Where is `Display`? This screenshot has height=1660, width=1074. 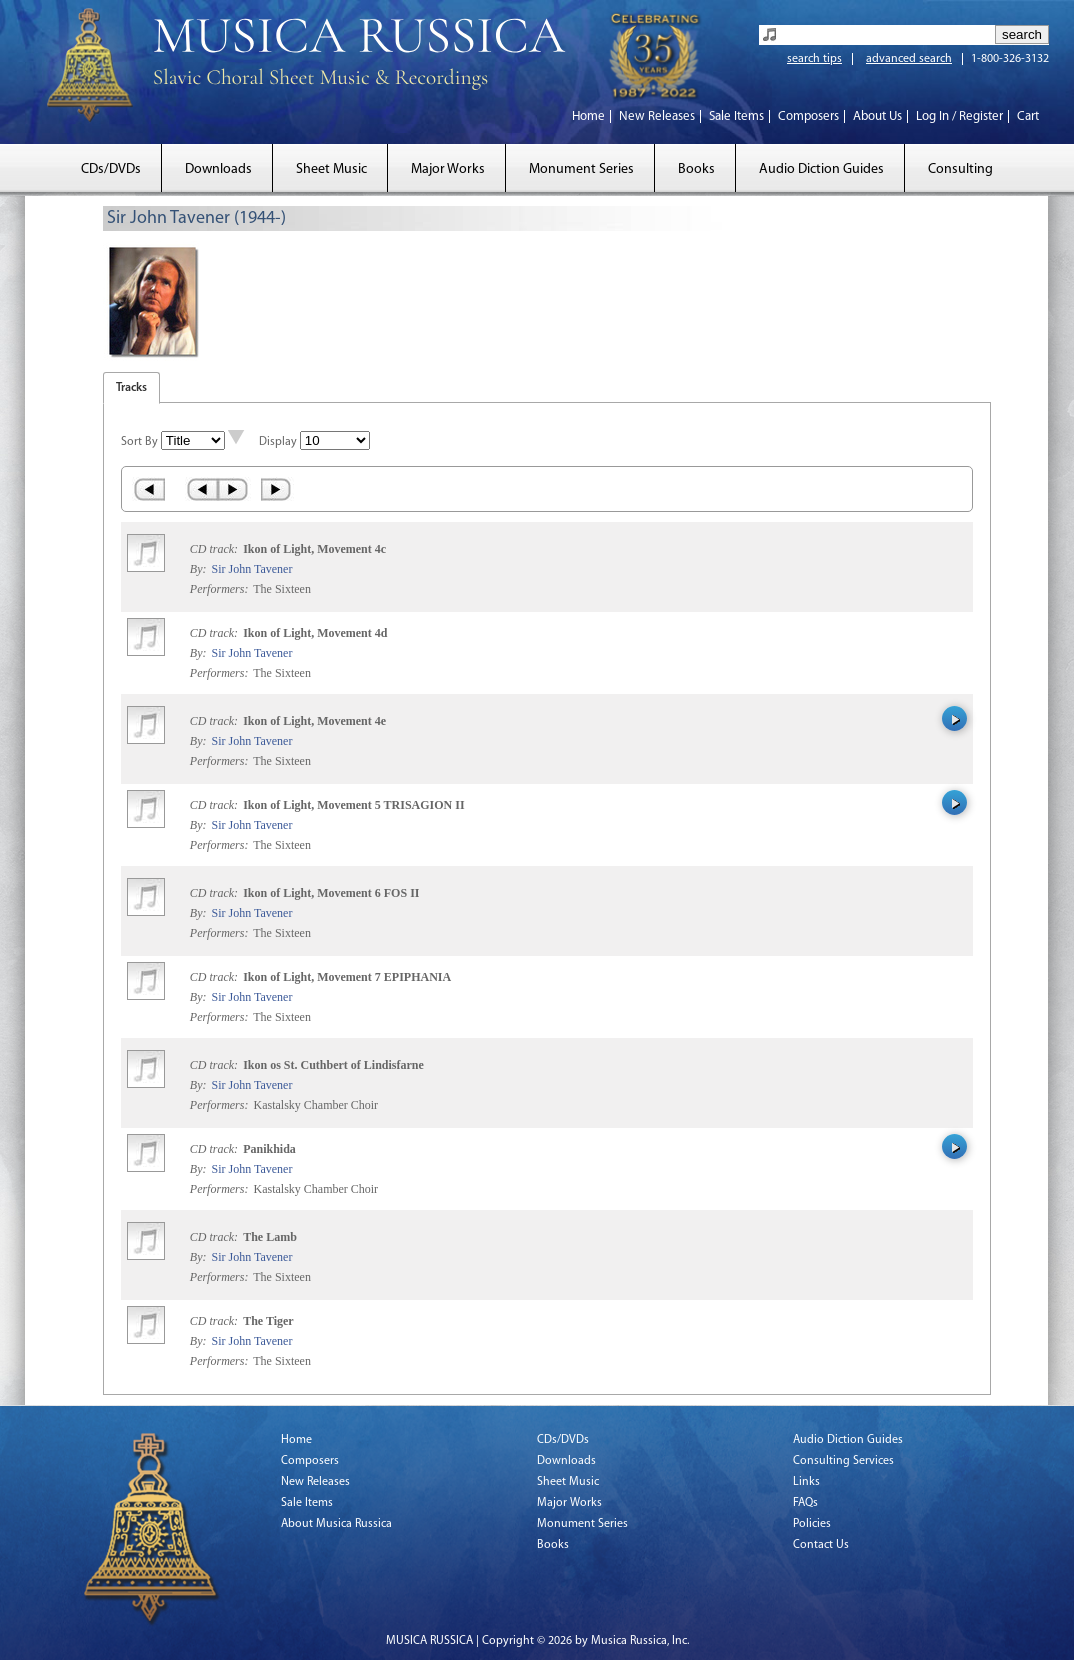 Display is located at coordinates (278, 442).